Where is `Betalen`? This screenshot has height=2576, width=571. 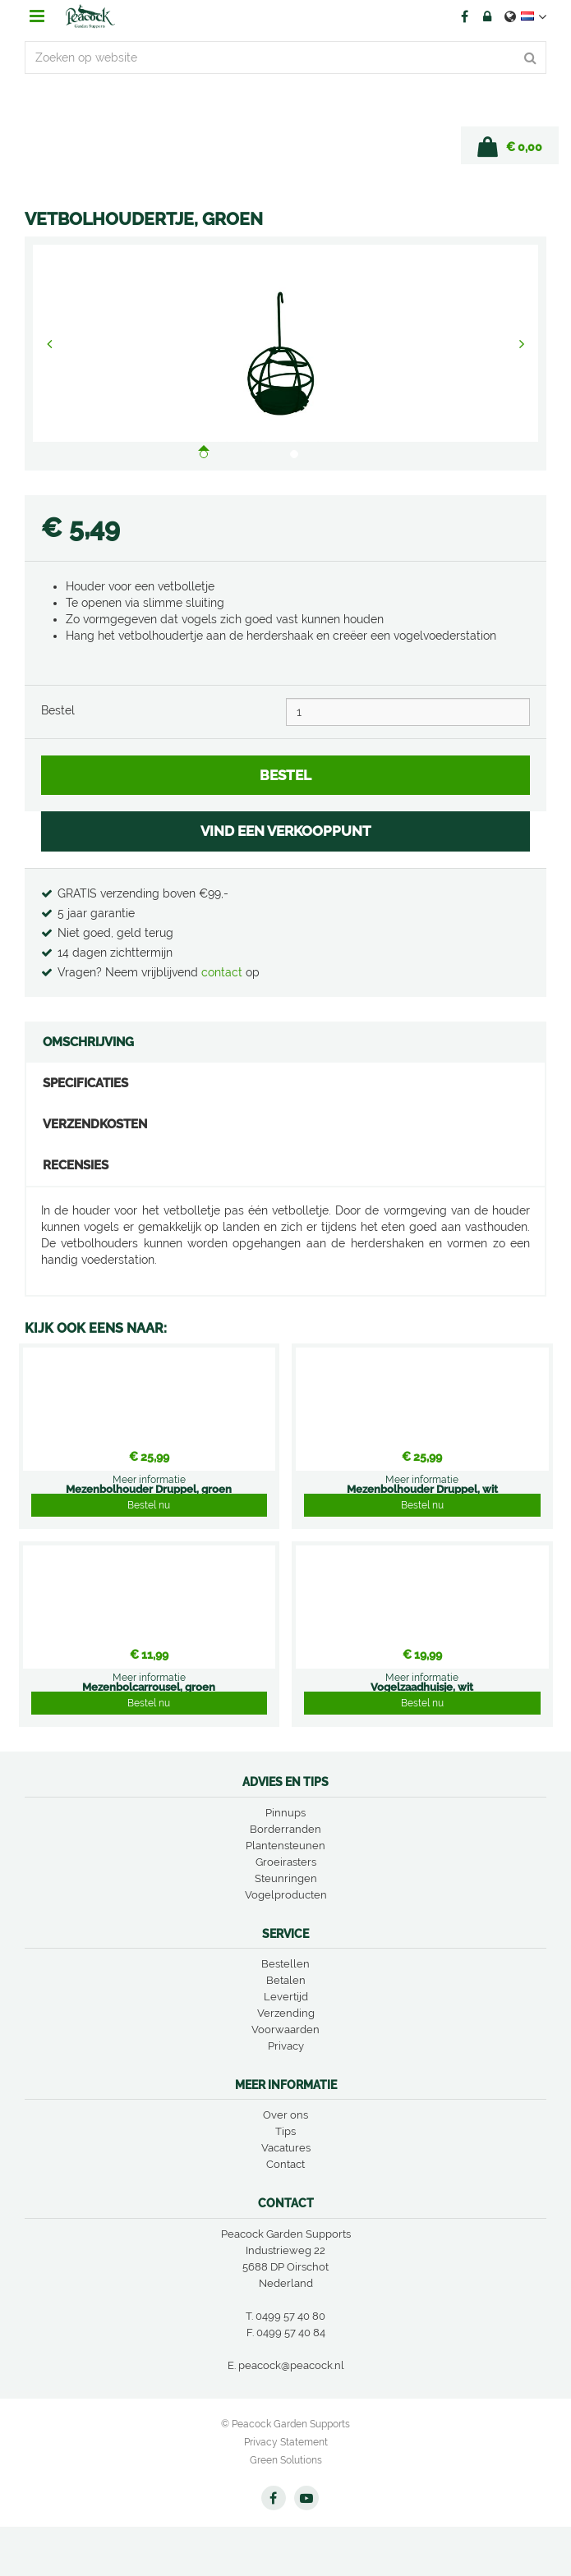
Betalen is located at coordinates (286, 1980).